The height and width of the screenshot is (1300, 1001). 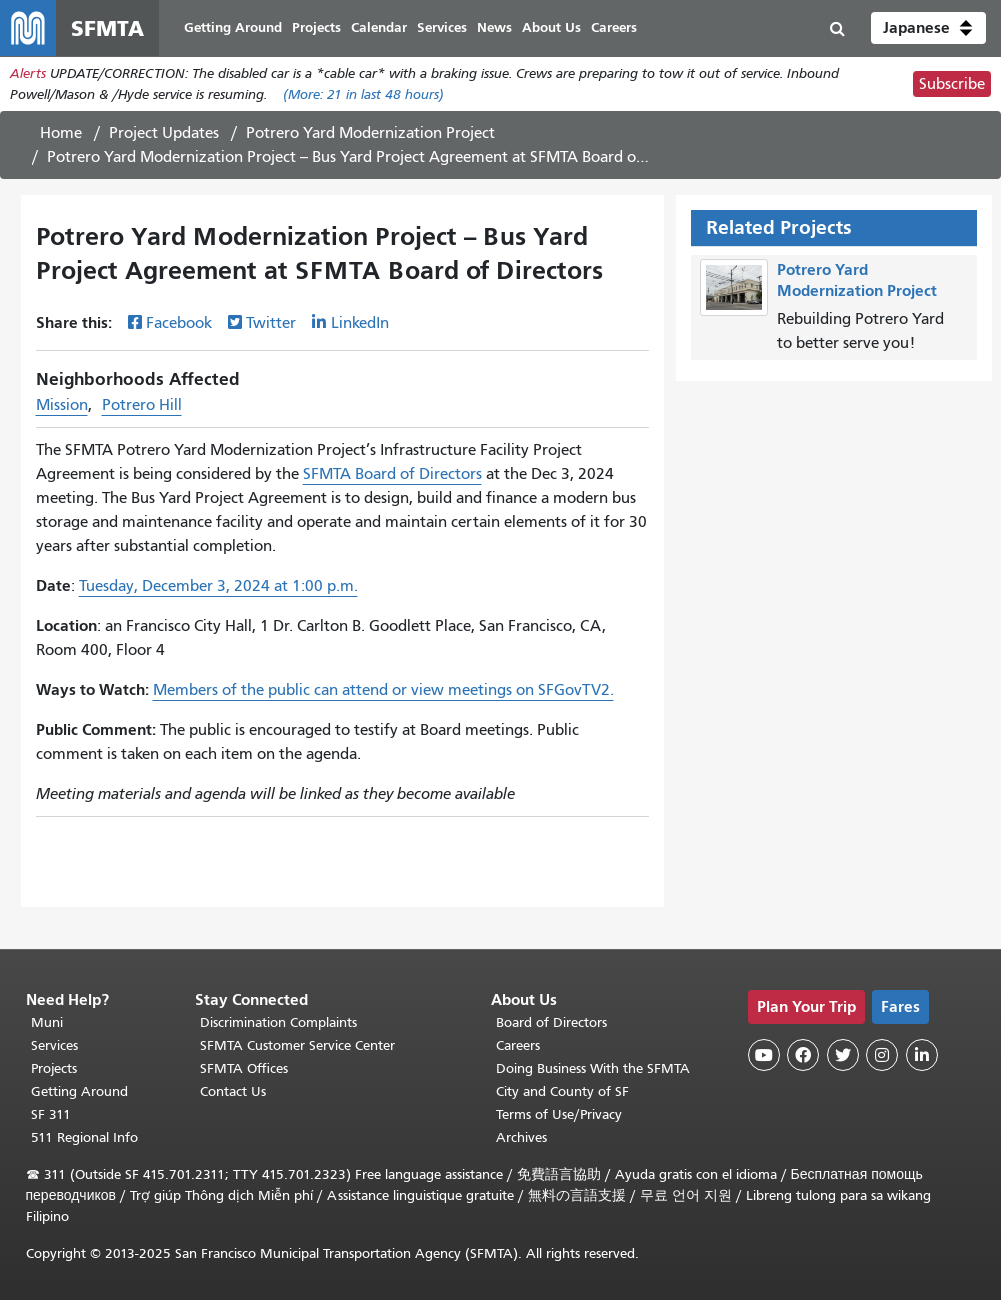 I want to click on Projects [menuitem], so click(x=316, y=27).